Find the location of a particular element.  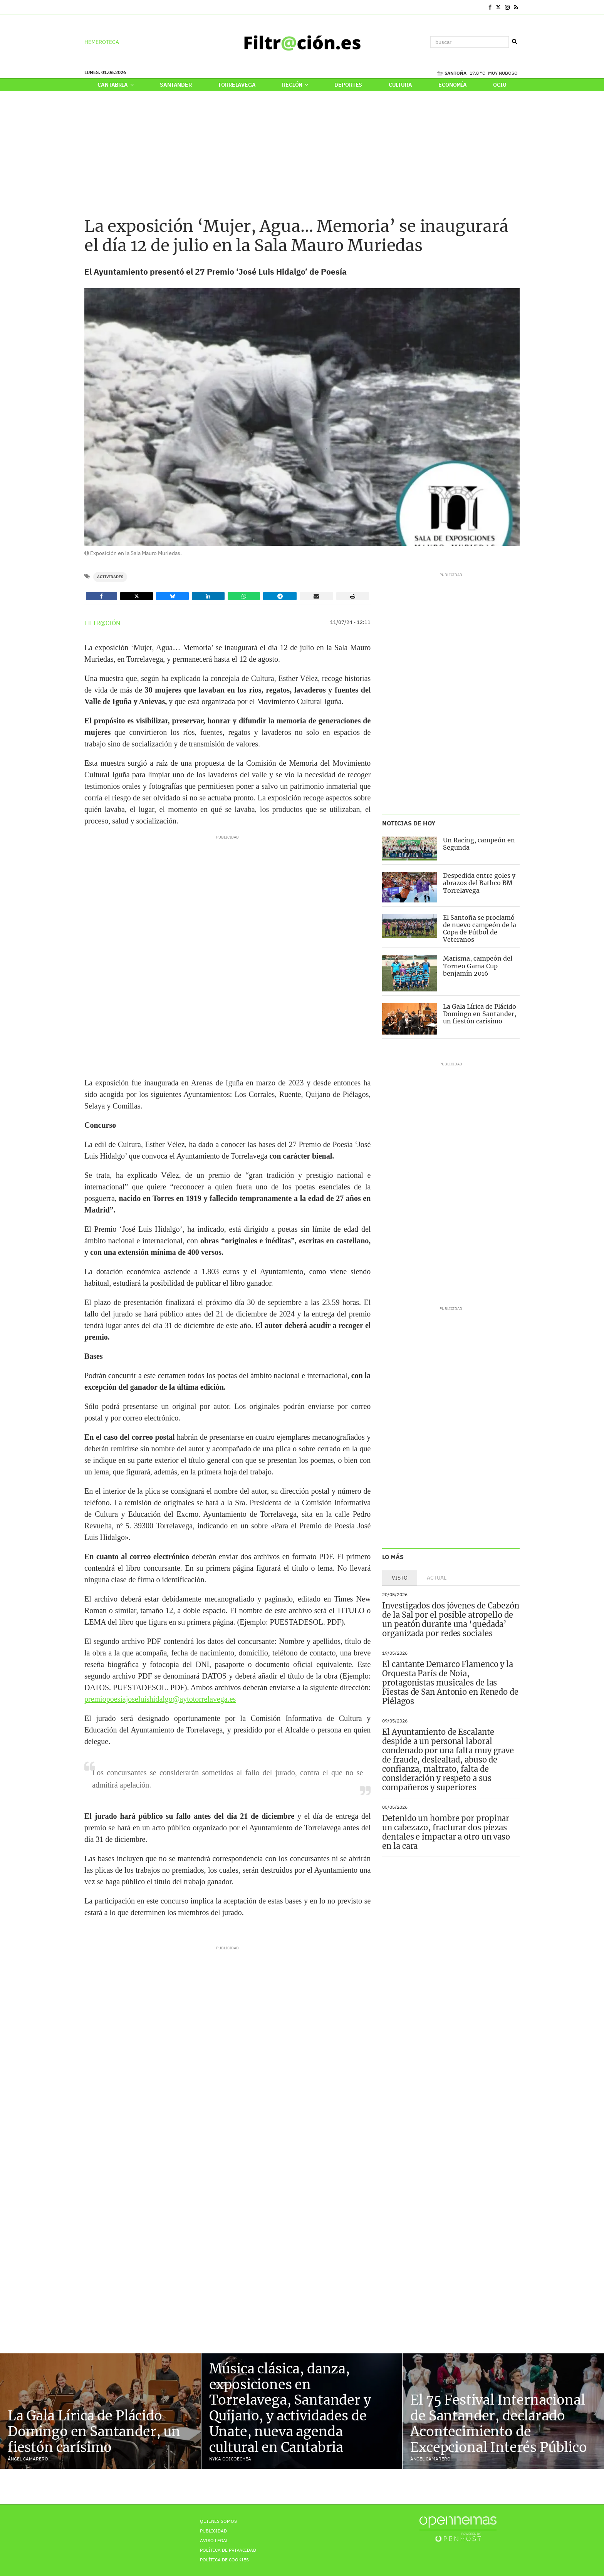

Región is located at coordinates (295, 84).